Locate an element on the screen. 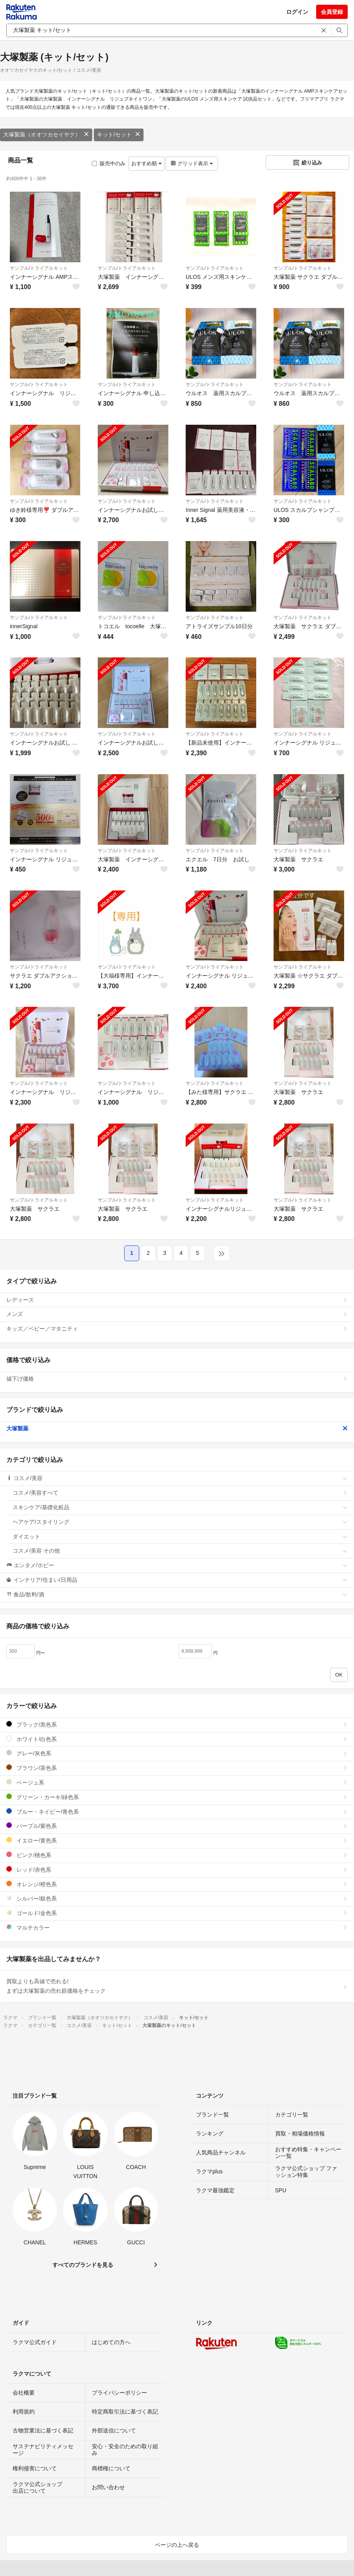  ピンク/桃色系 is located at coordinates (177, 1855).